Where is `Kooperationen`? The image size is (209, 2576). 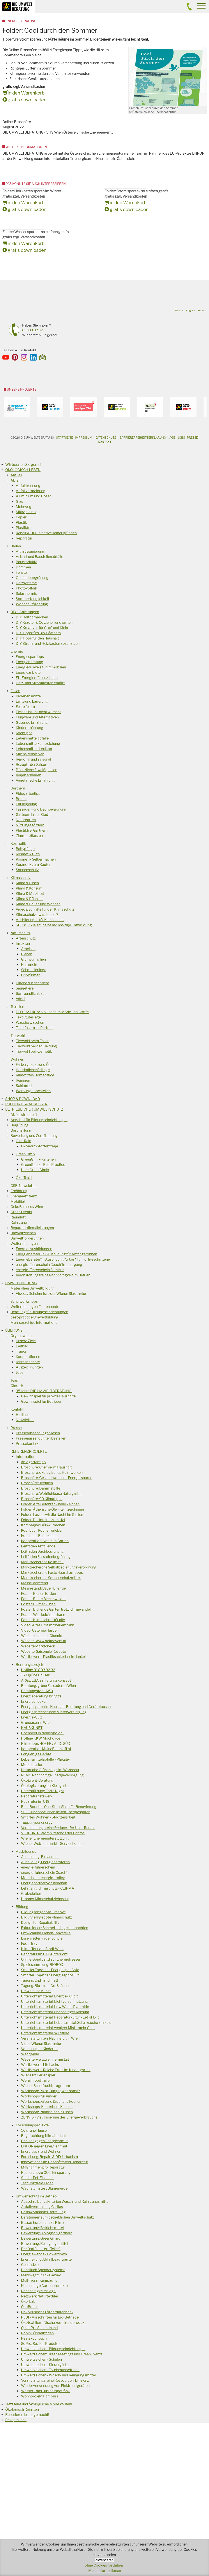 Kooperationen is located at coordinates (28, 1507).